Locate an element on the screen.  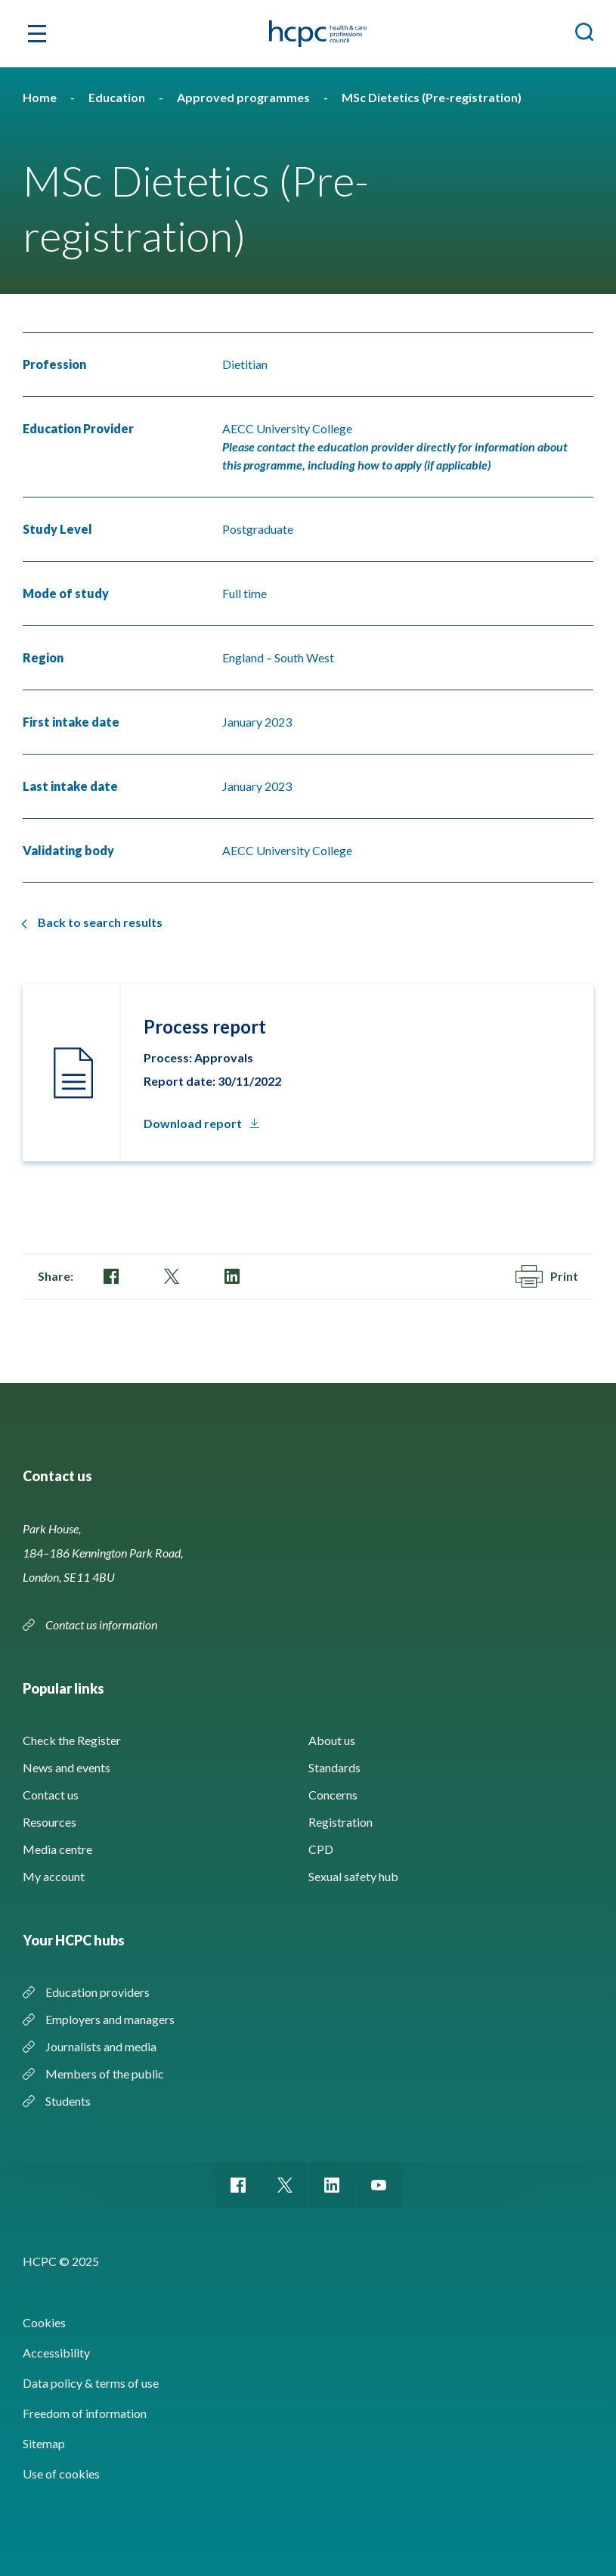
Media centre is located at coordinates (57, 1849).